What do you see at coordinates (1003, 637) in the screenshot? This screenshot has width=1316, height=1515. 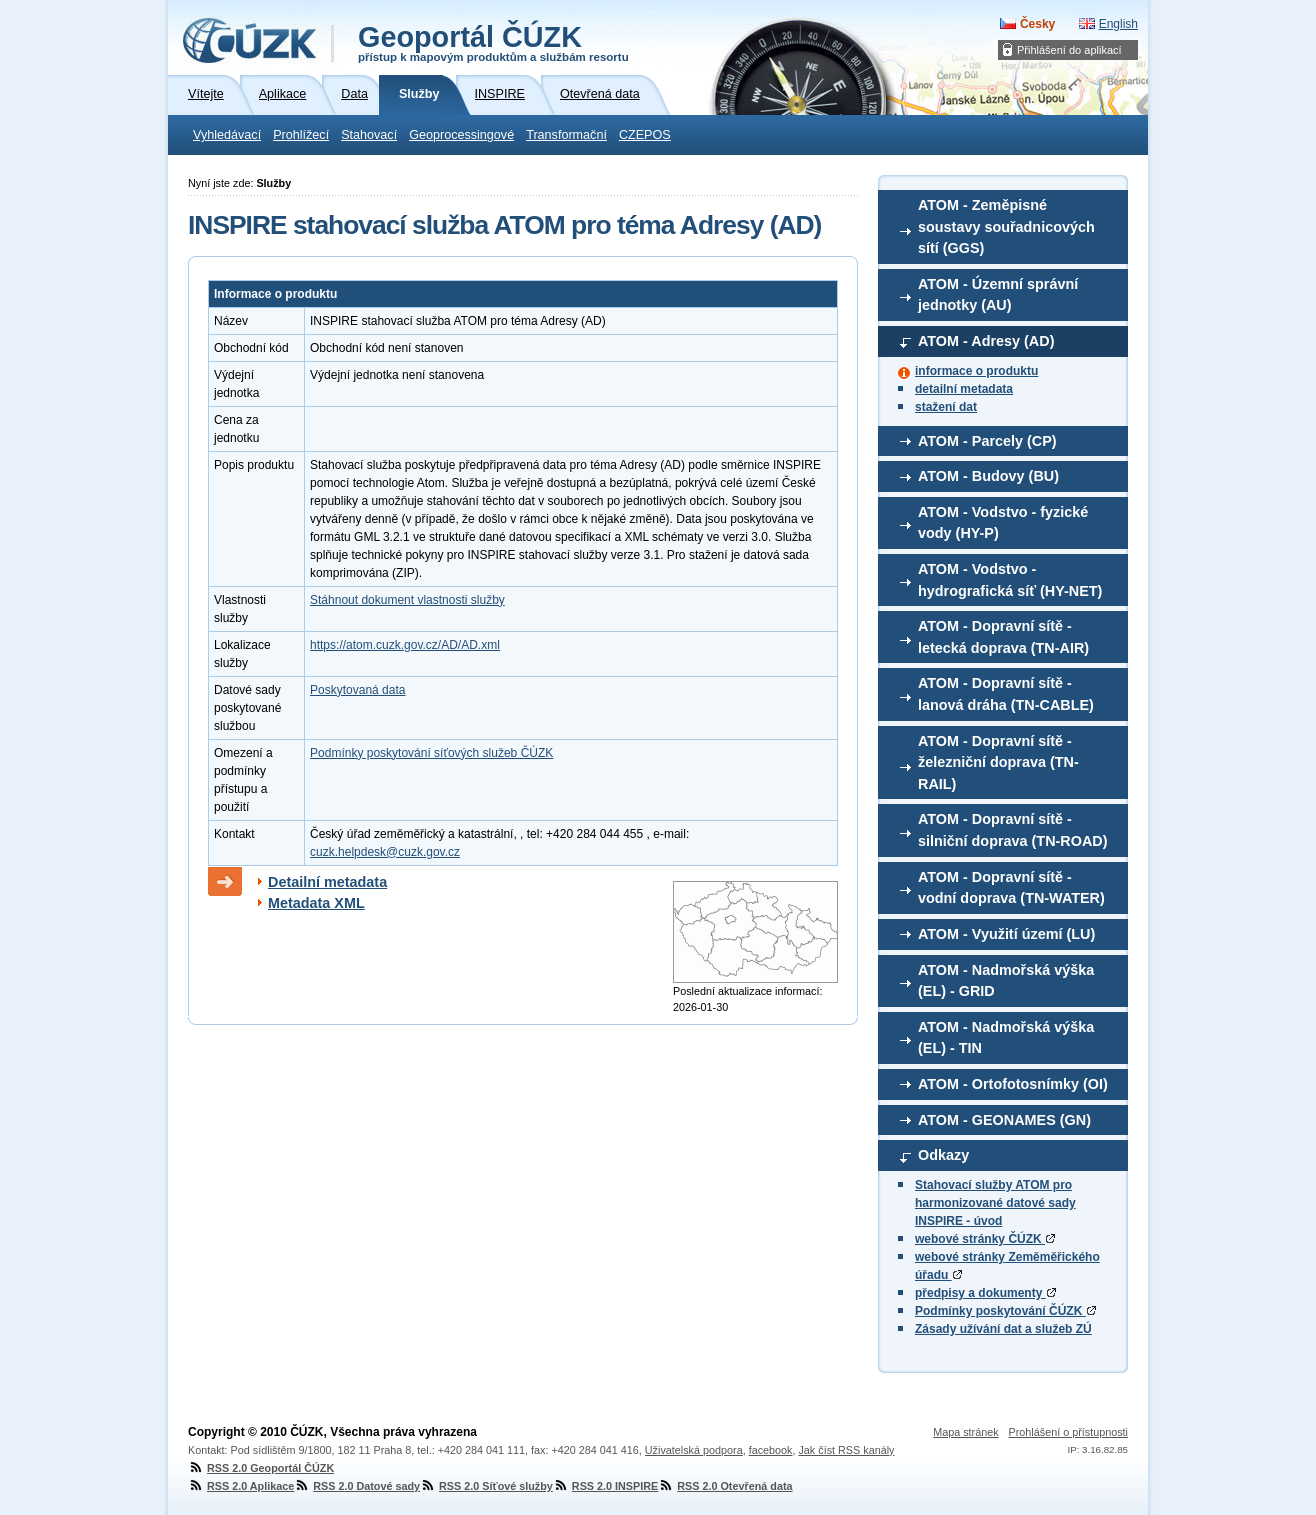 I see `ATOM - Dopravní sítě - letecká doprava (TN-AIR)` at bounding box center [1003, 637].